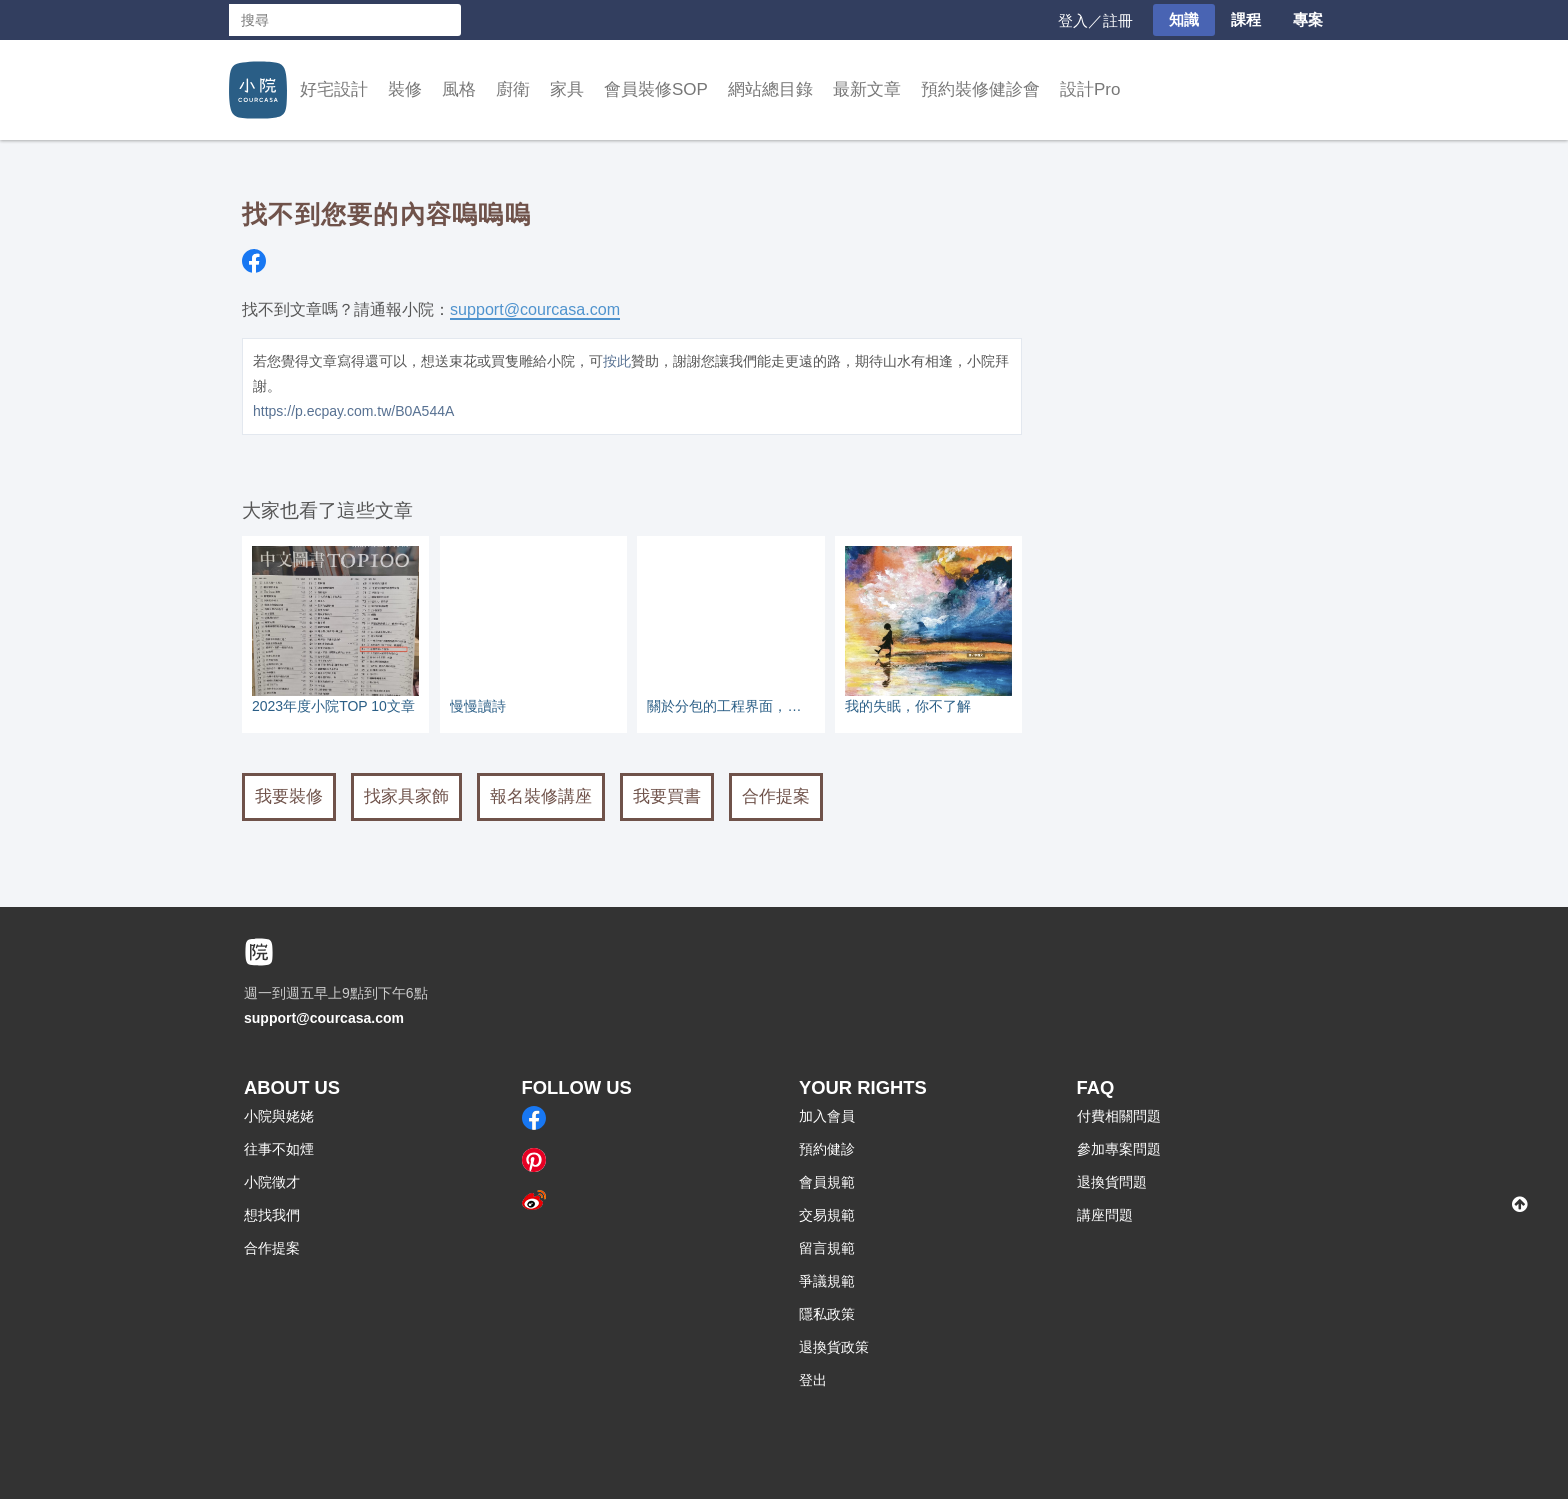 The height and width of the screenshot is (1499, 1568). Describe the element at coordinates (535, 309) in the screenshot. I see `support@courcasa.com` at that location.